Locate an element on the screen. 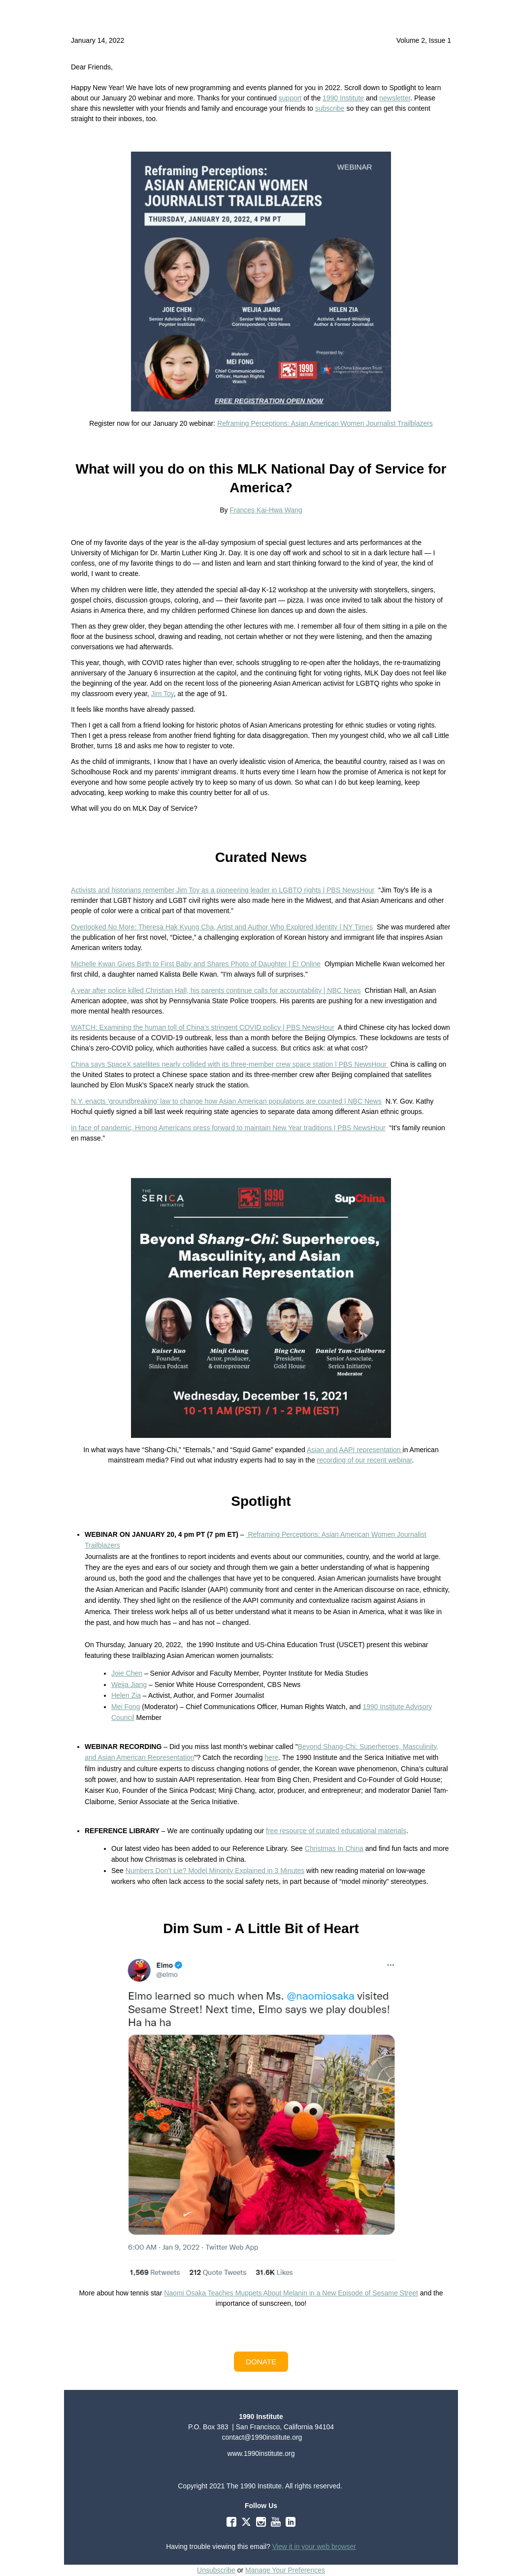 Image resolution: width=522 pixels, height=2576 pixels. Activists and historians remember Jim Toy as a pioneering leader in LGBTQ rights | PBS NewsHour is located at coordinates (223, 890).